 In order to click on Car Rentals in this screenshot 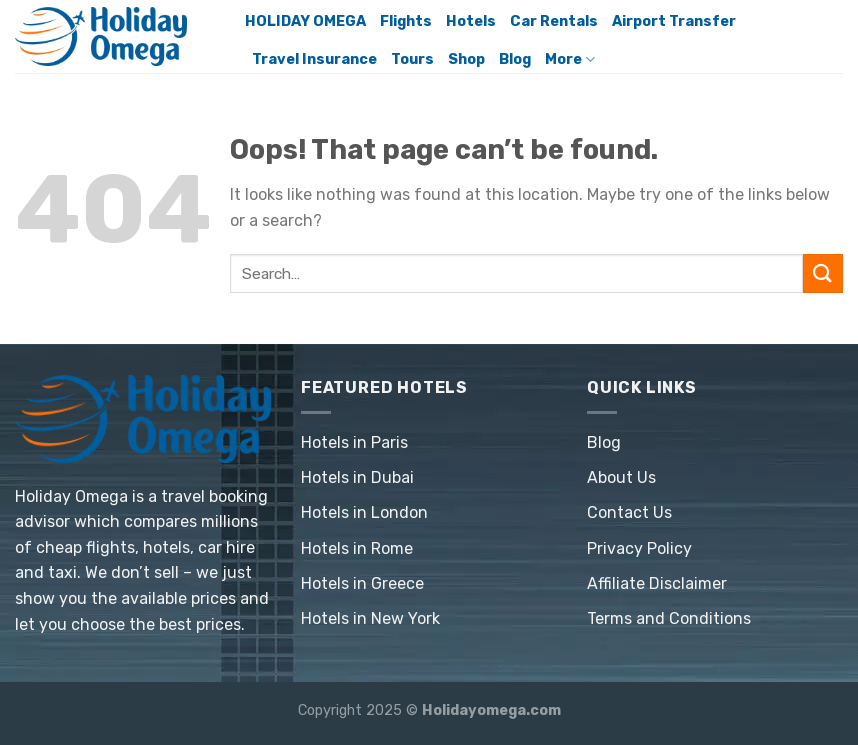, I will do `click(554, 21)`.